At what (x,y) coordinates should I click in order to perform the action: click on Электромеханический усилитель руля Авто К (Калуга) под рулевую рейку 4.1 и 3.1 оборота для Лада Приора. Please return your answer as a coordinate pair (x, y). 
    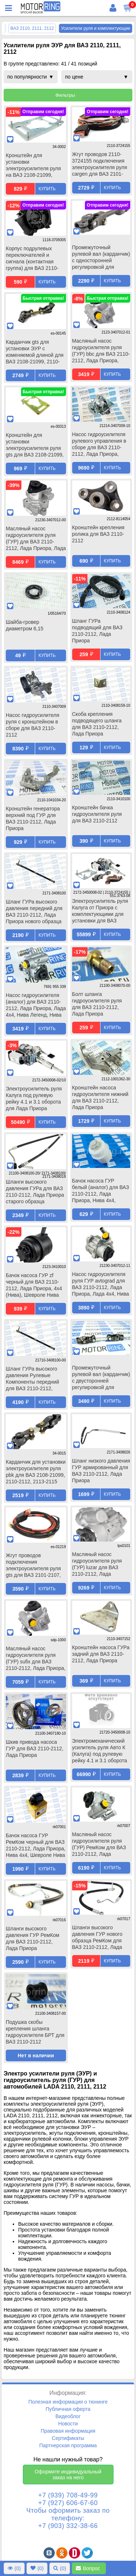
    Looking at the image, I should click on (99, 1751).